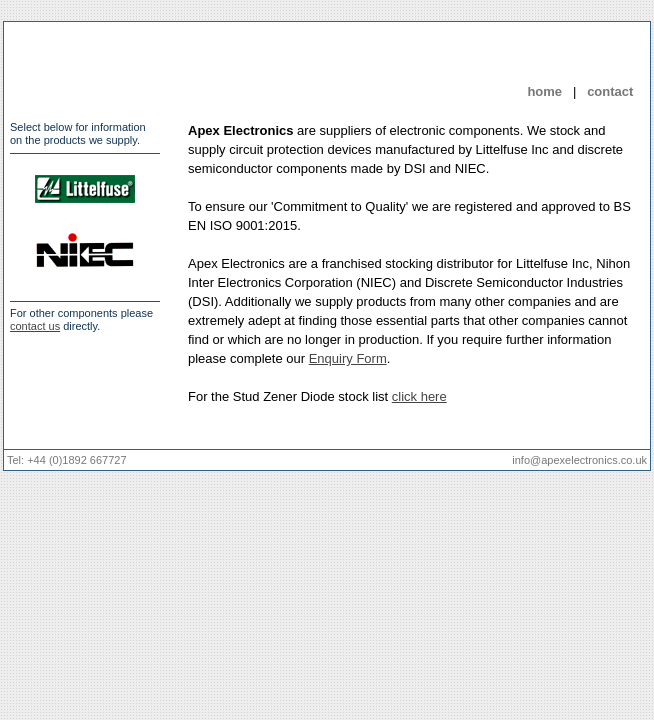 The height and width of the screenshot is (720, 654). Describe the element at coordinates (419, 396) in the screenshot. I see `click here` at that location.